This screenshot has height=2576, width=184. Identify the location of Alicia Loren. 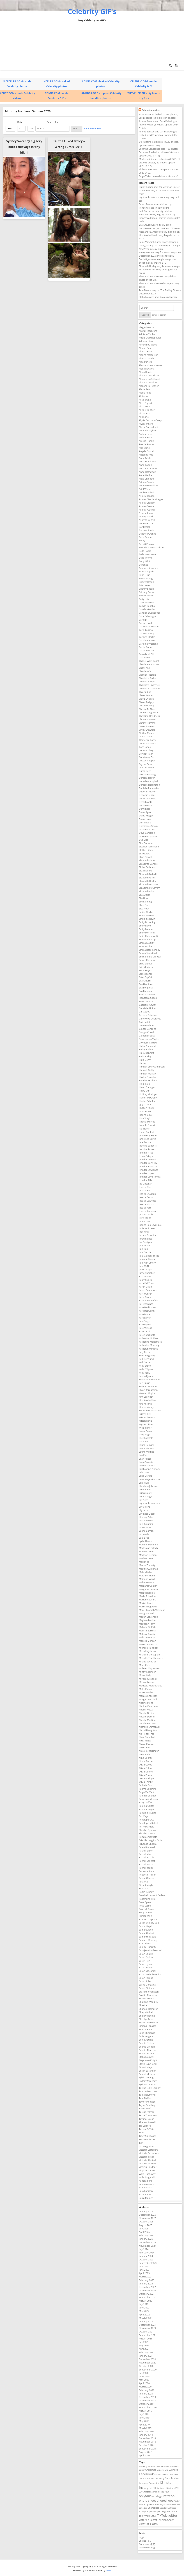
(145, 406).